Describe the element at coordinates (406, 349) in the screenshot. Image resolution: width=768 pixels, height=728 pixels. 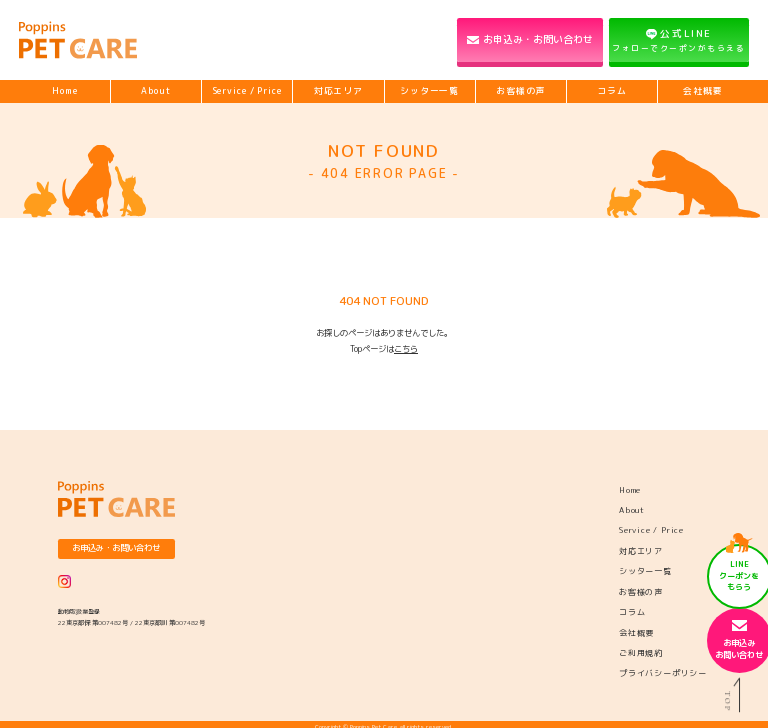
I see `こちら` at that location.